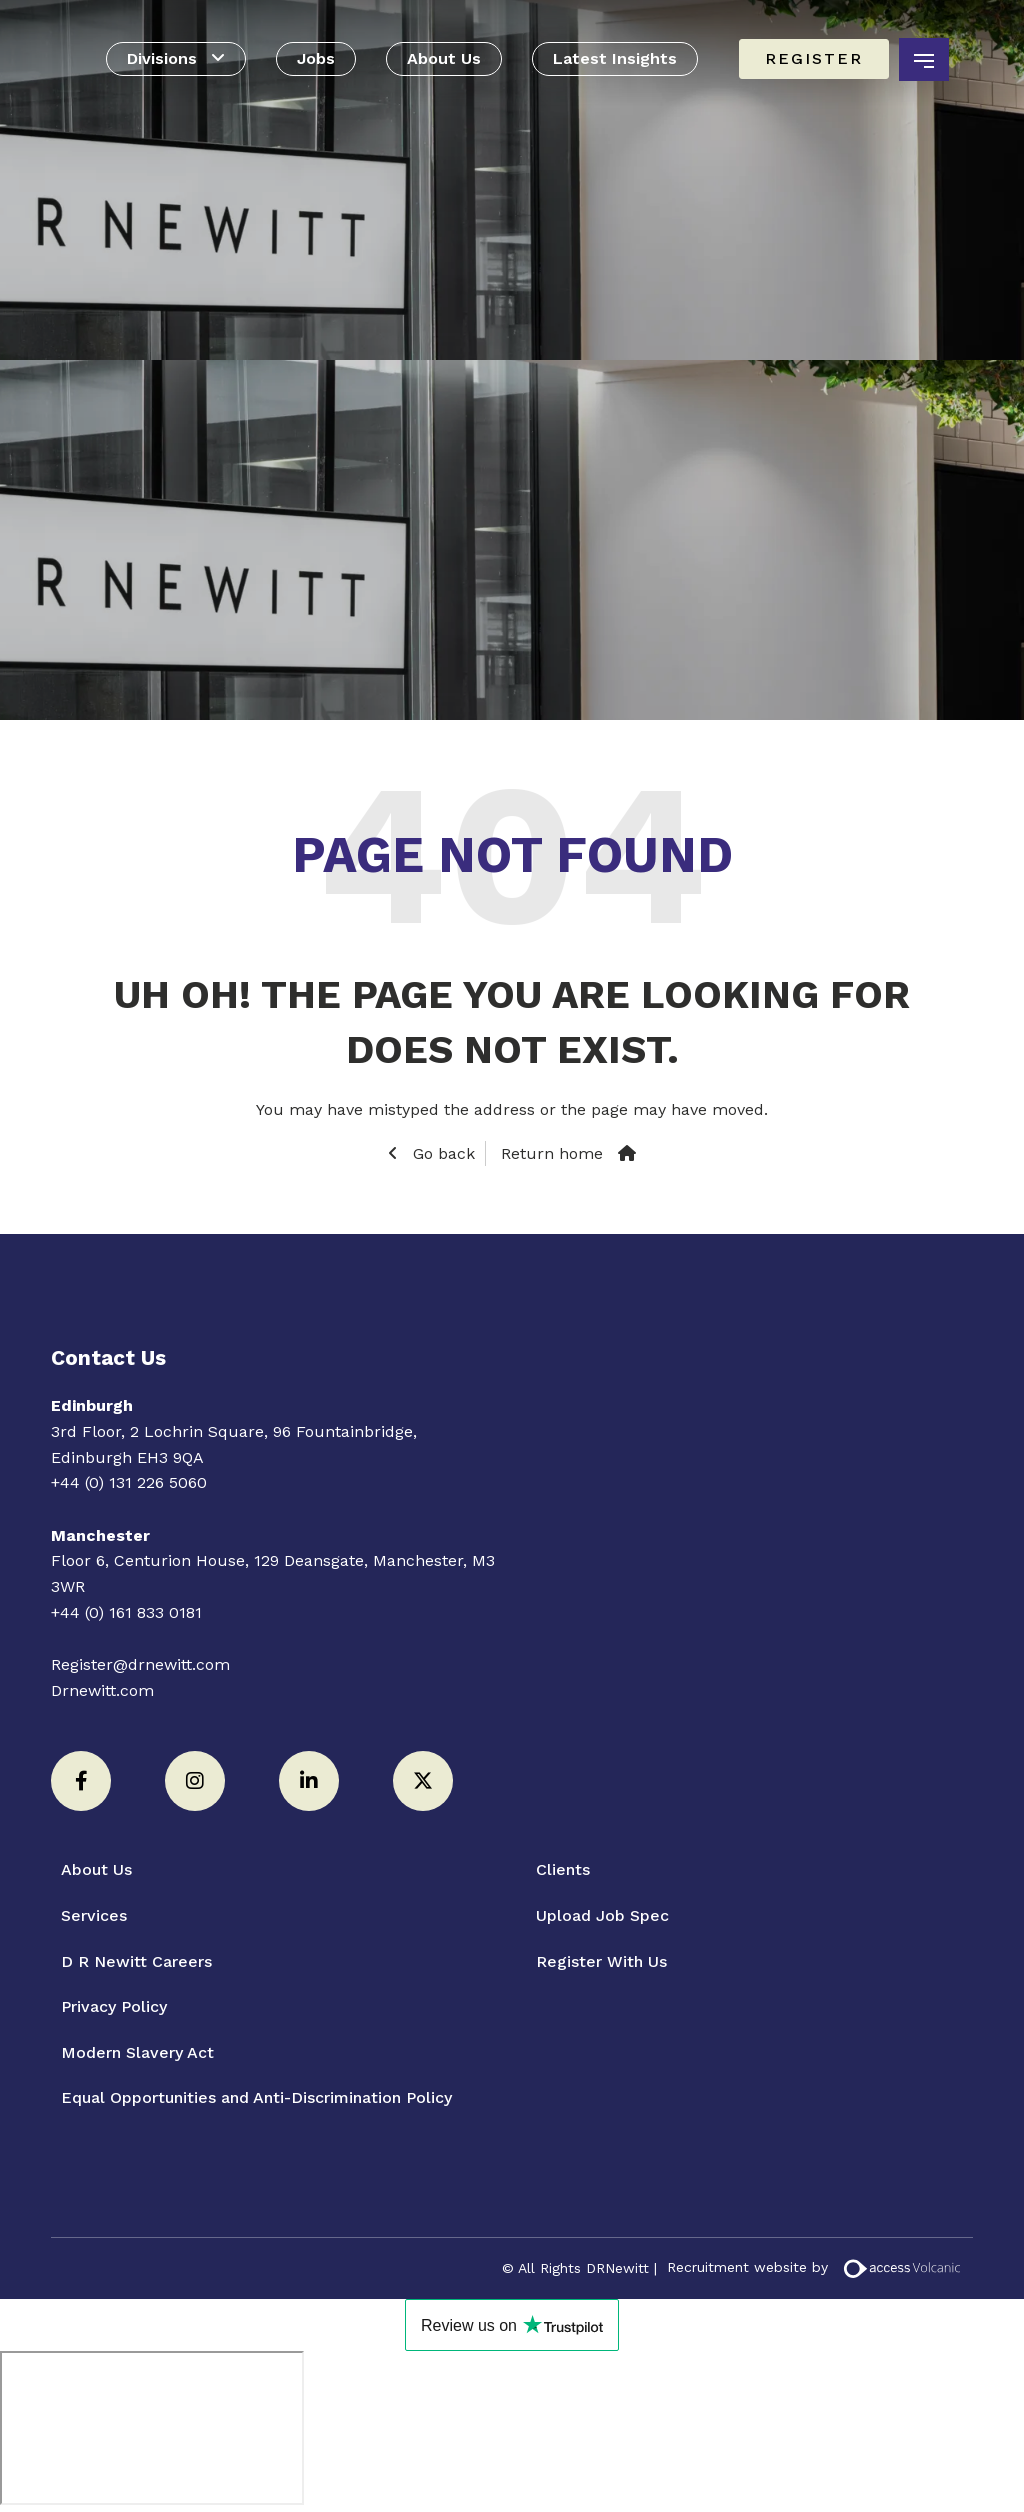 This screenshot has width=1024, height=2512. Describe the element at coordinates (601, 1961) in the screenshot. I see `Register With Us` at that location.